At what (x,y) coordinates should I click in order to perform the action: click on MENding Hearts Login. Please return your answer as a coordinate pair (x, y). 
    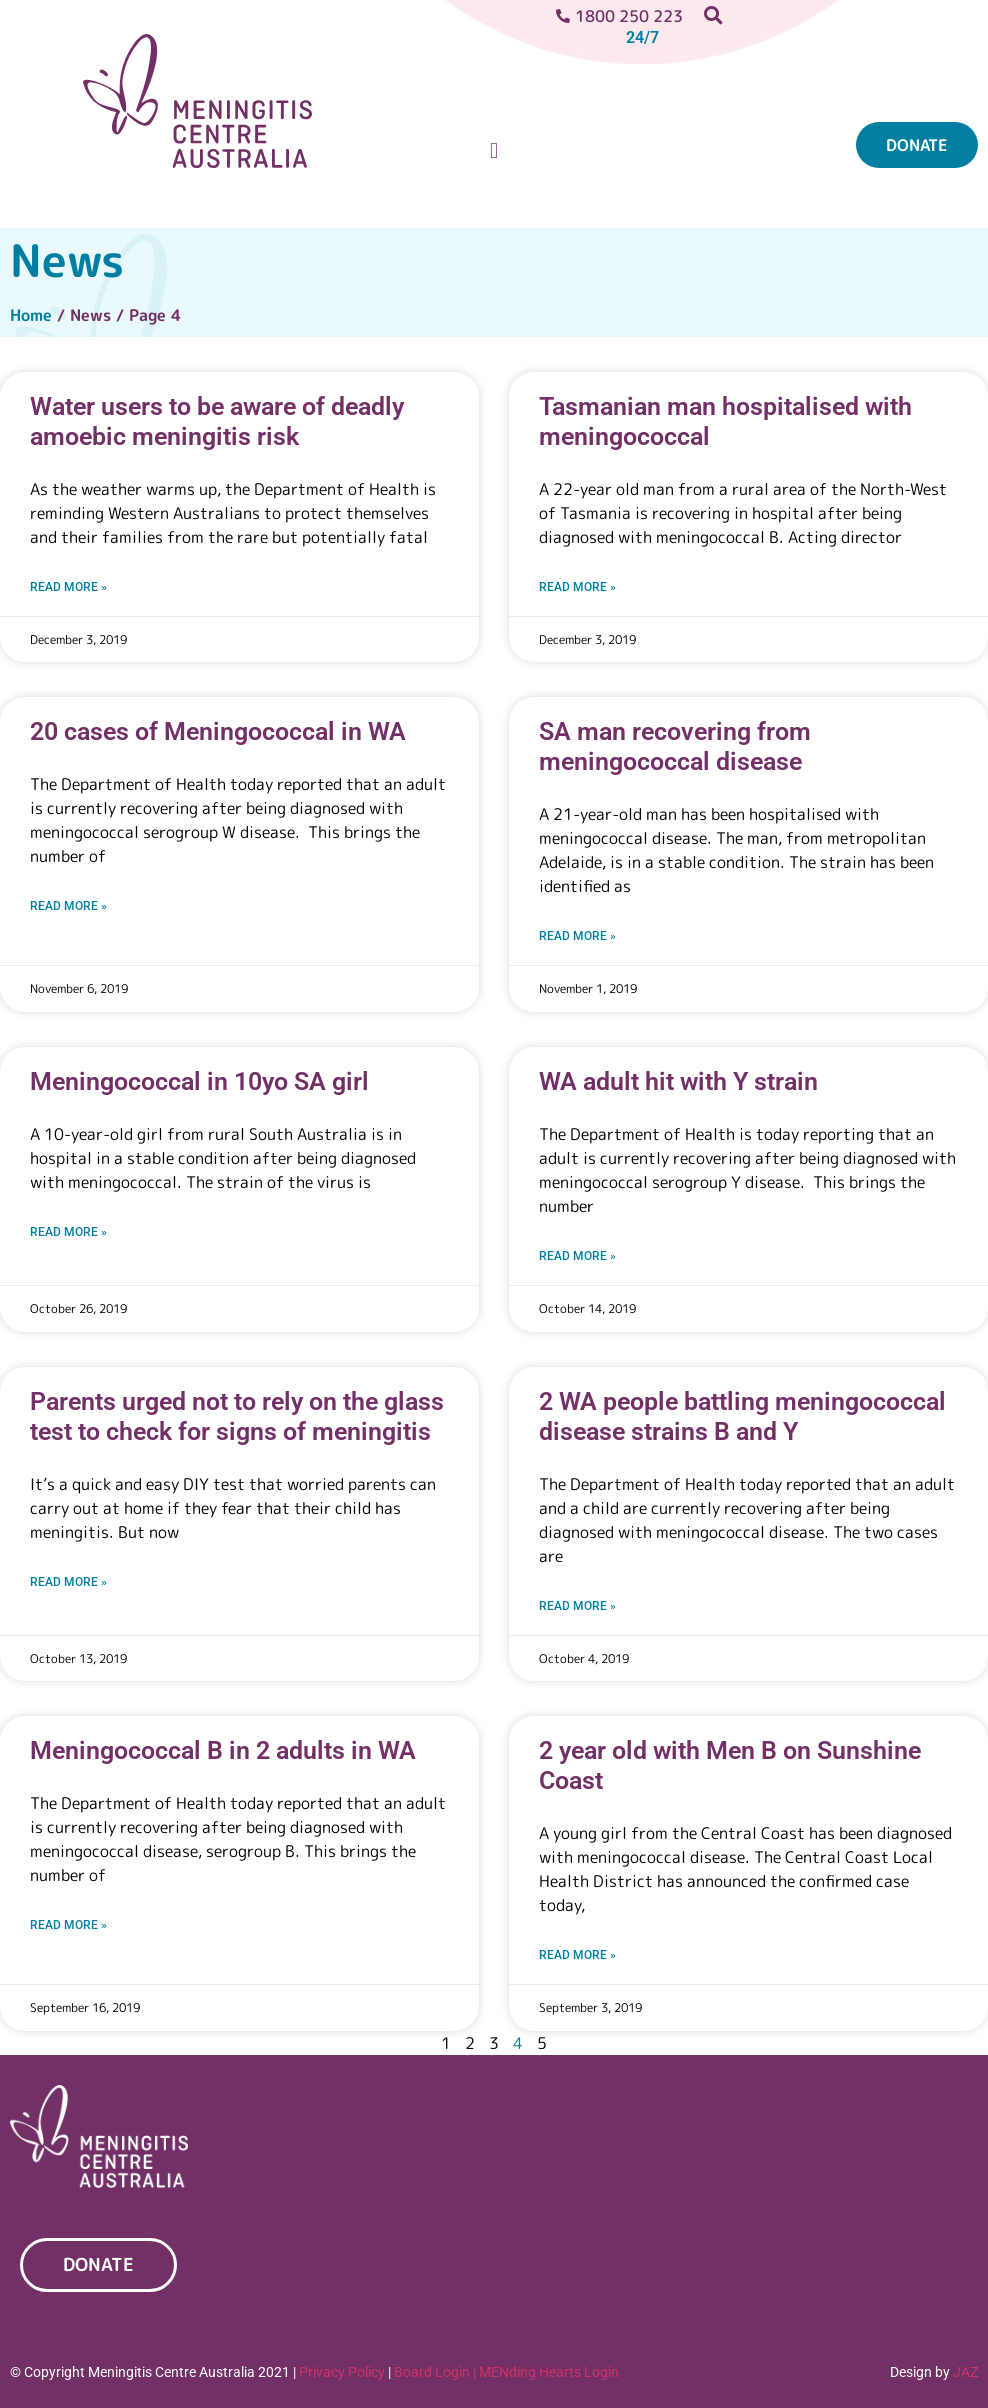
    Looking at the image, I should click on (549, 2372).